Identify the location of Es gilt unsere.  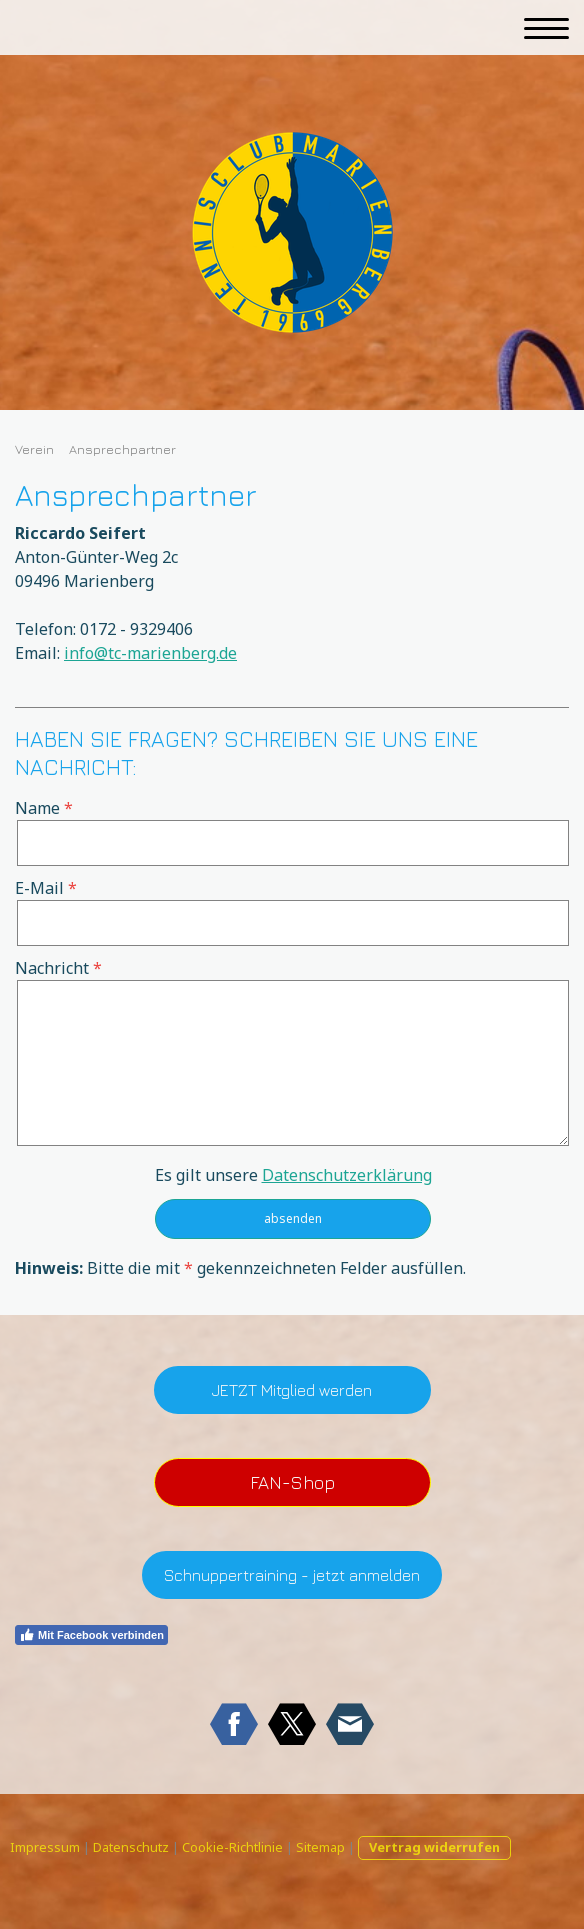
(293, 1175).